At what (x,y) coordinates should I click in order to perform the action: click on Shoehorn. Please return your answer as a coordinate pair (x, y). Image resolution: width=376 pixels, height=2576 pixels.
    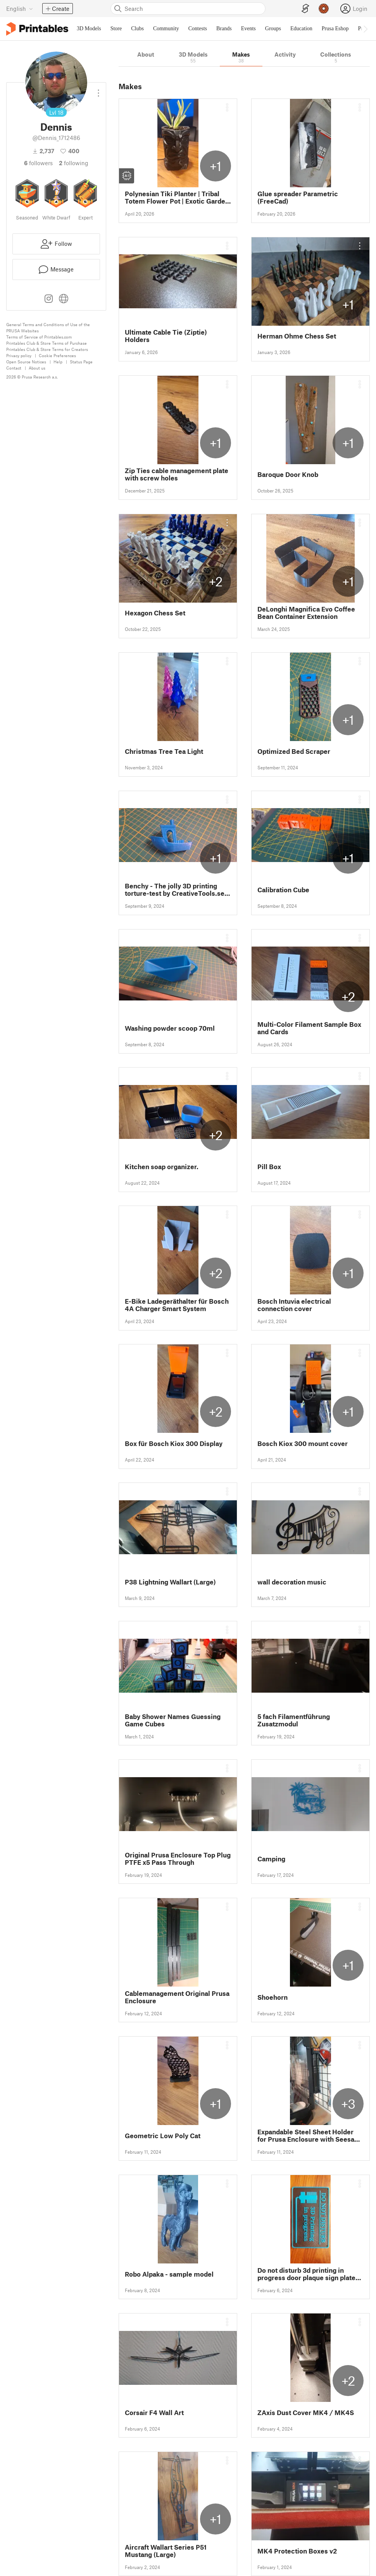
    Looking at the image, I should click on (272, 1997).